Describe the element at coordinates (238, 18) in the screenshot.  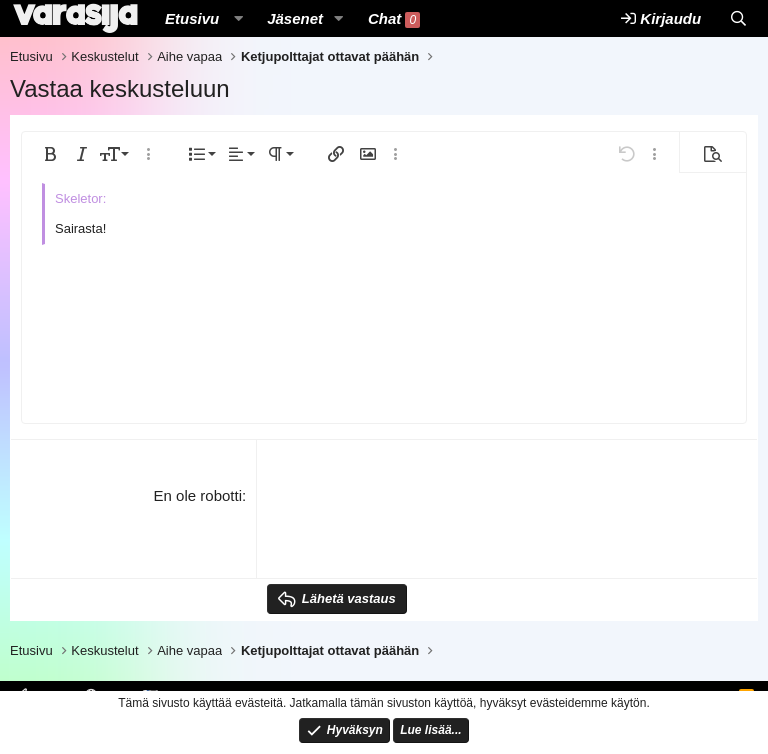
I see `[button]` at that location.